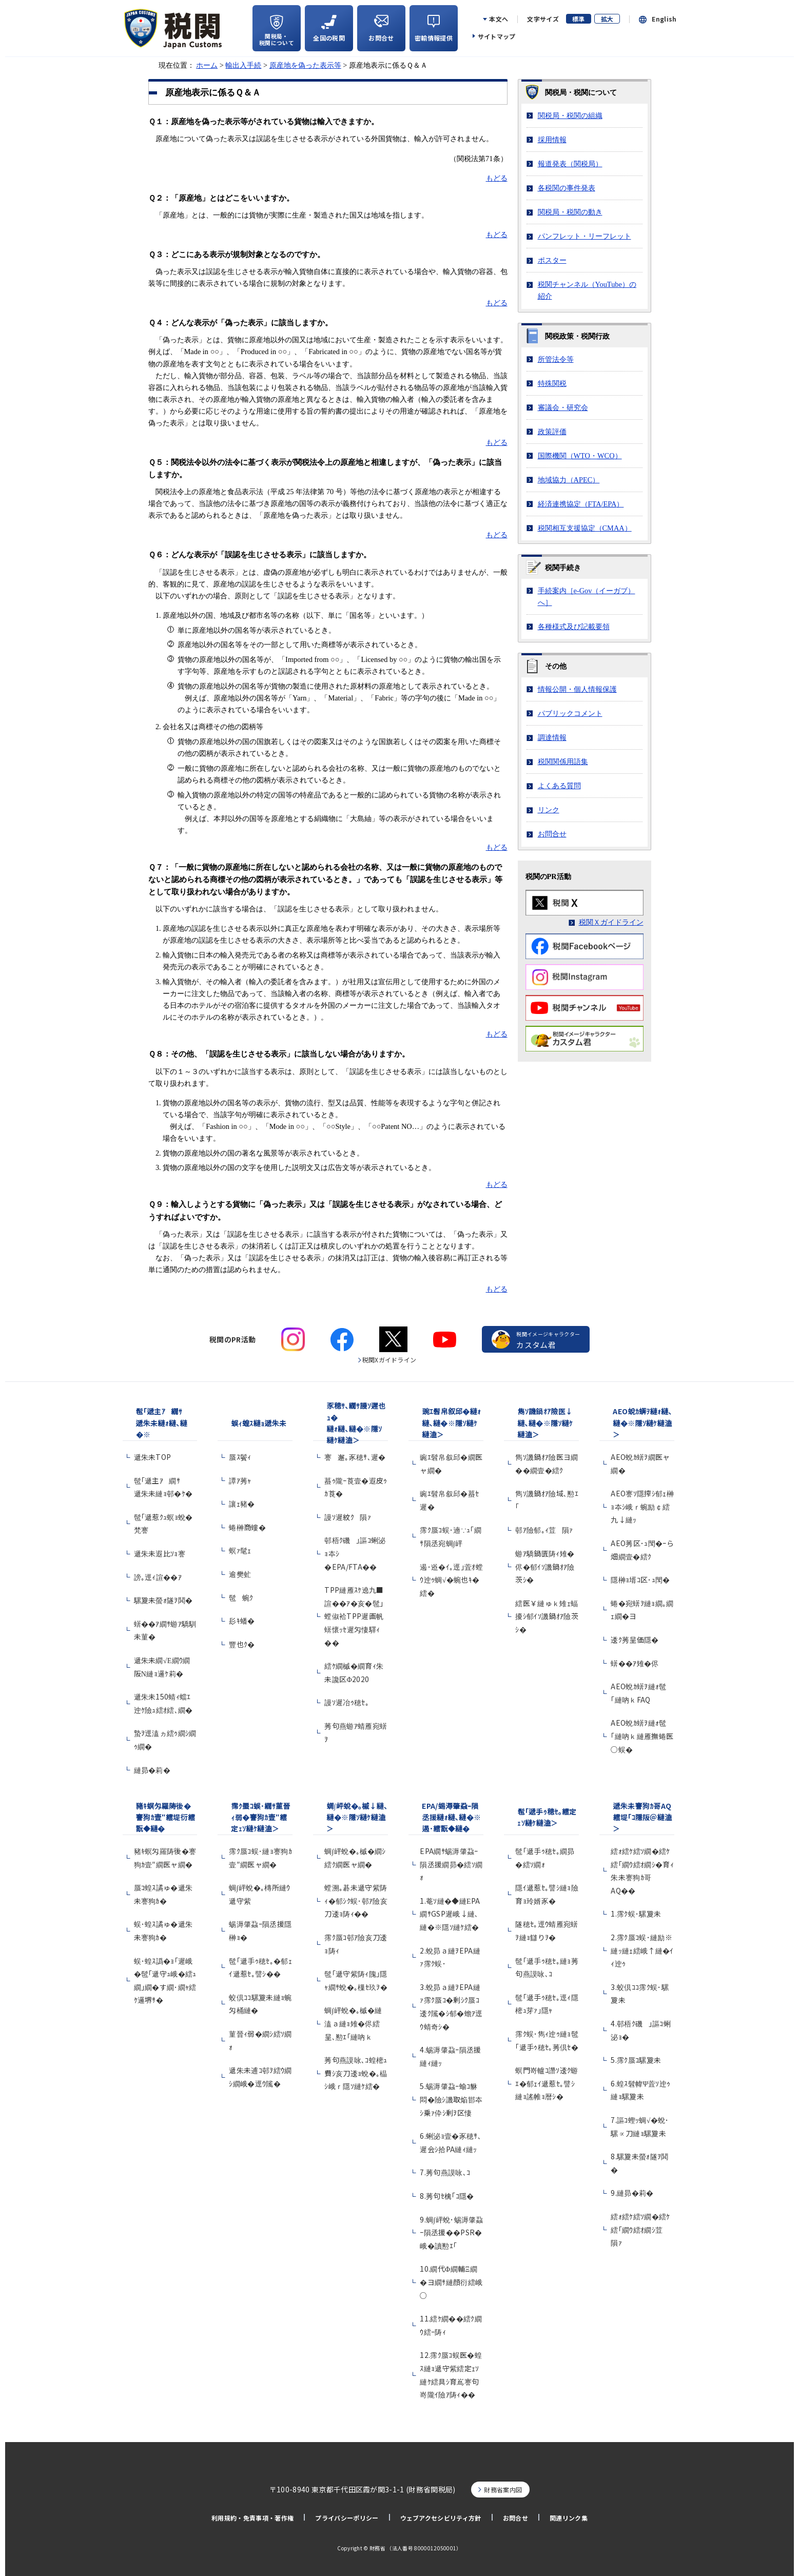  What do you see at coordinates (158, 1577) in the screenshot?
I see `謗｡逕ｨ諠��ｱ` at bounding box center [158, 1577].